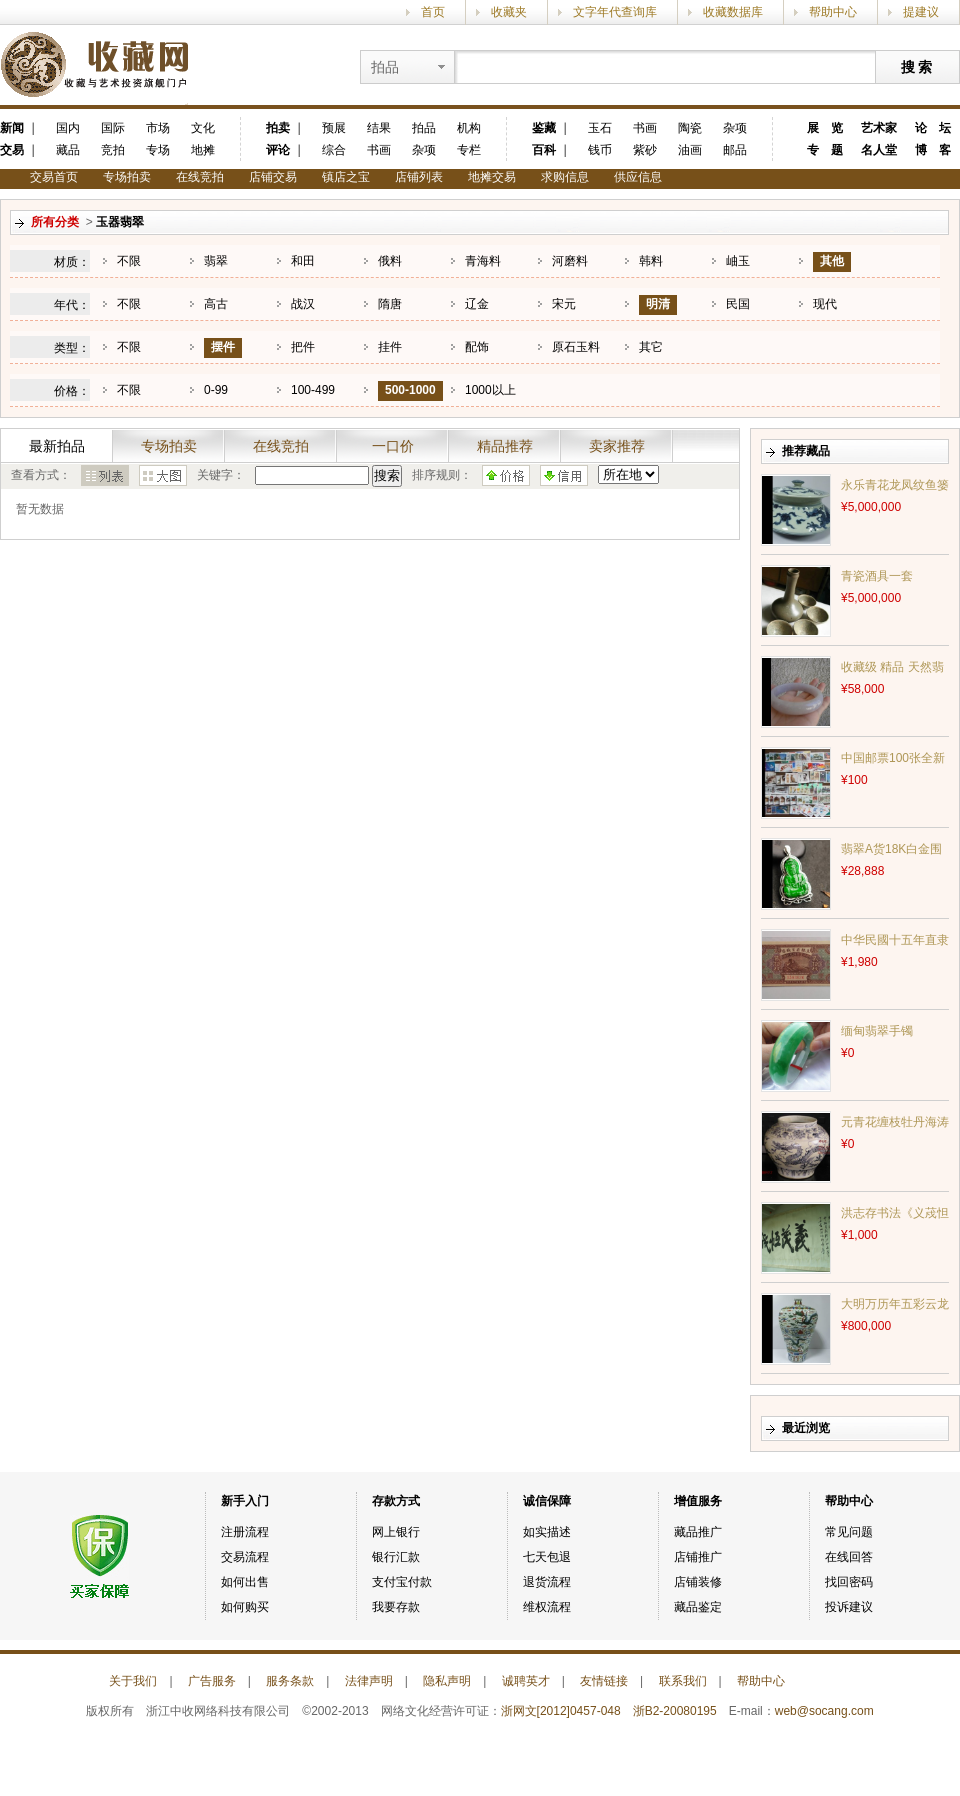 This screenshot has width=960, height=1796. I want to click on 地摊交易, so click(492, 177).